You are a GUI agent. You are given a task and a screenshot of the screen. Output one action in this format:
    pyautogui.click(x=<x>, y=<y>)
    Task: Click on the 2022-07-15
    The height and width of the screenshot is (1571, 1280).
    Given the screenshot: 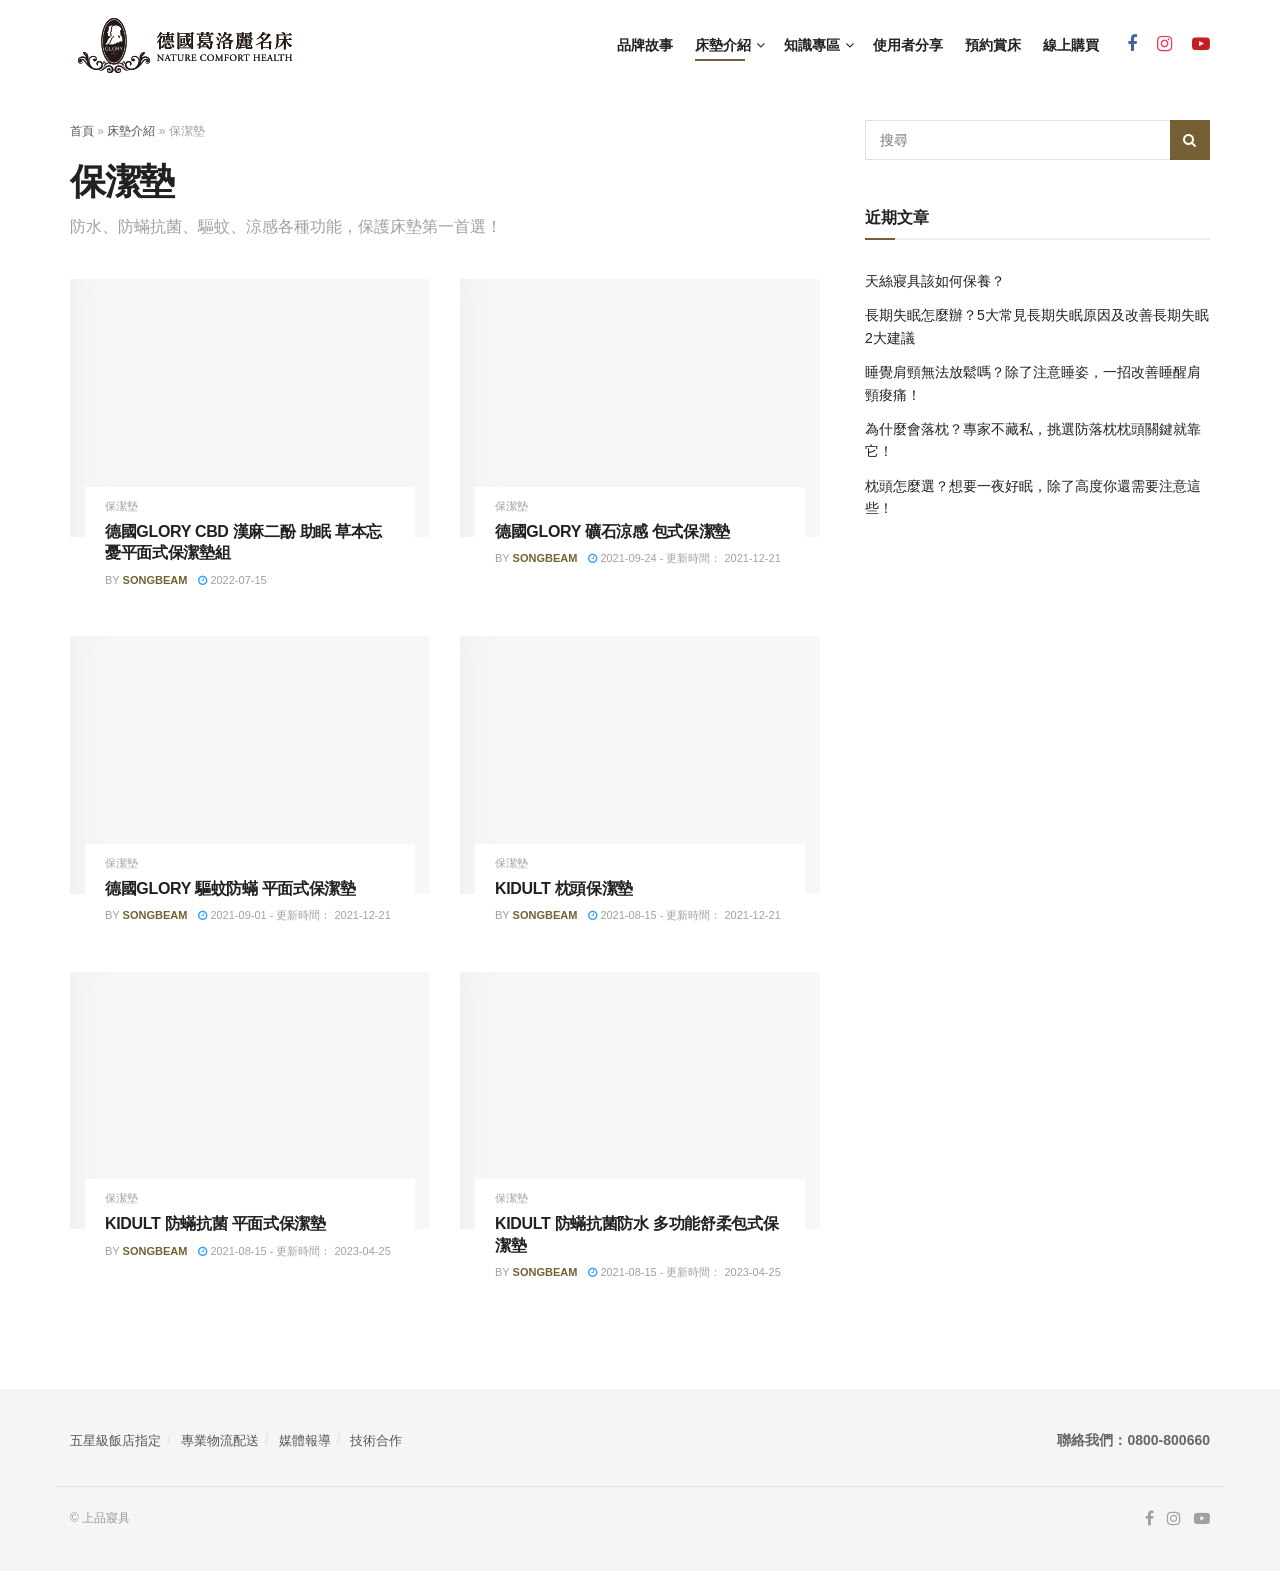 What is the action you would take?
    pyautogui.click(x=232, y=580)
    